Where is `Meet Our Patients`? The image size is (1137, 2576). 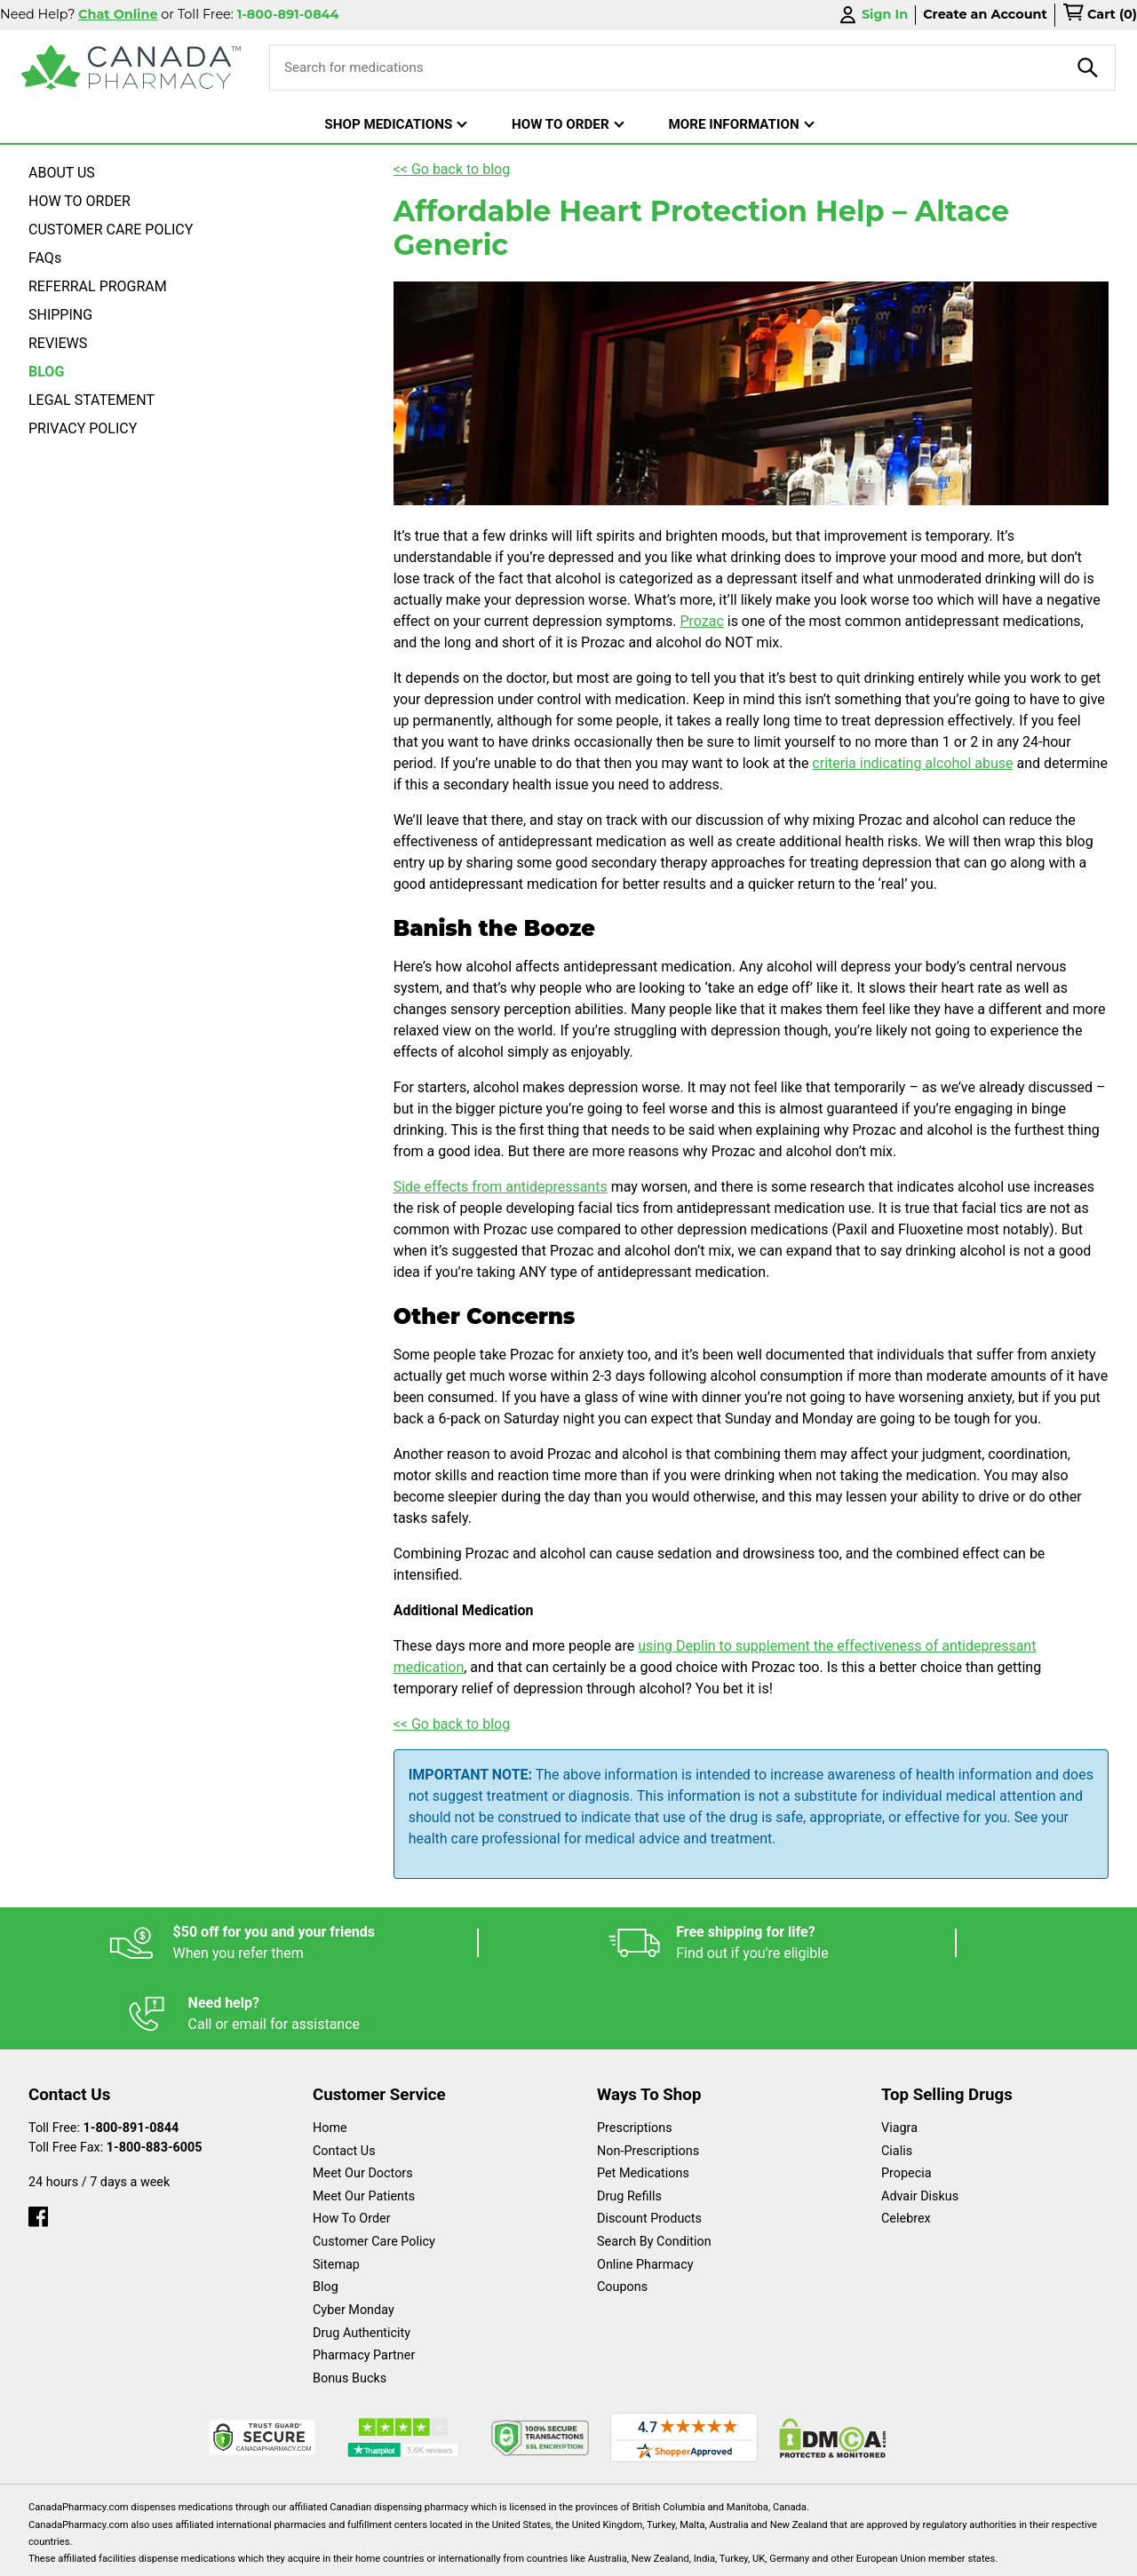
Meet Our Patients is located at coordinates (364, 2125).